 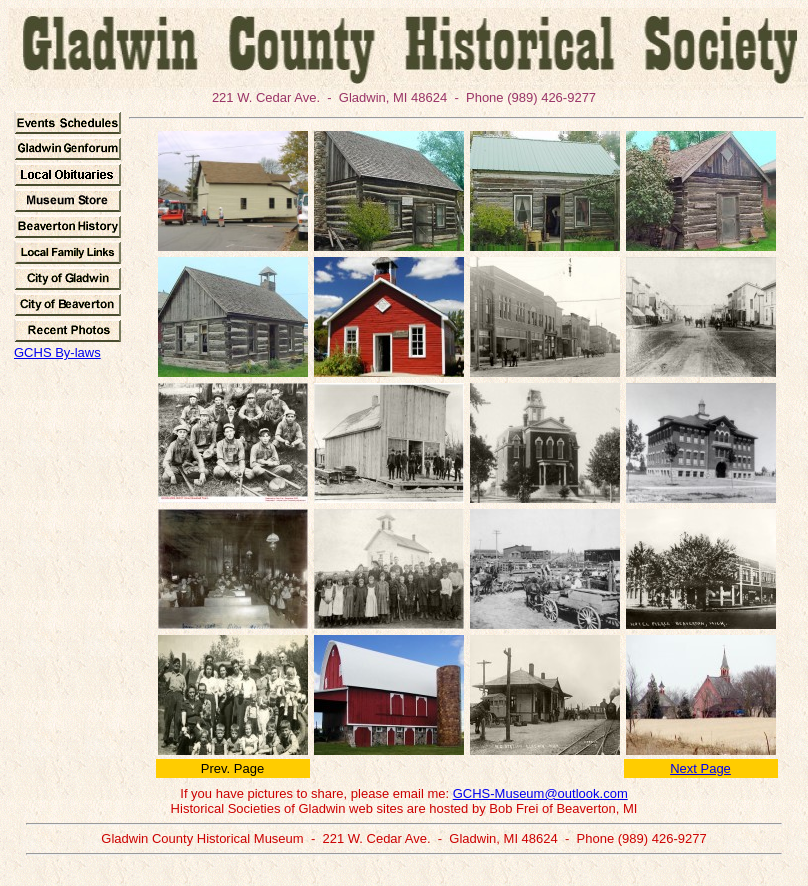 I want to click on Next Page, so click(x=700, y=768).